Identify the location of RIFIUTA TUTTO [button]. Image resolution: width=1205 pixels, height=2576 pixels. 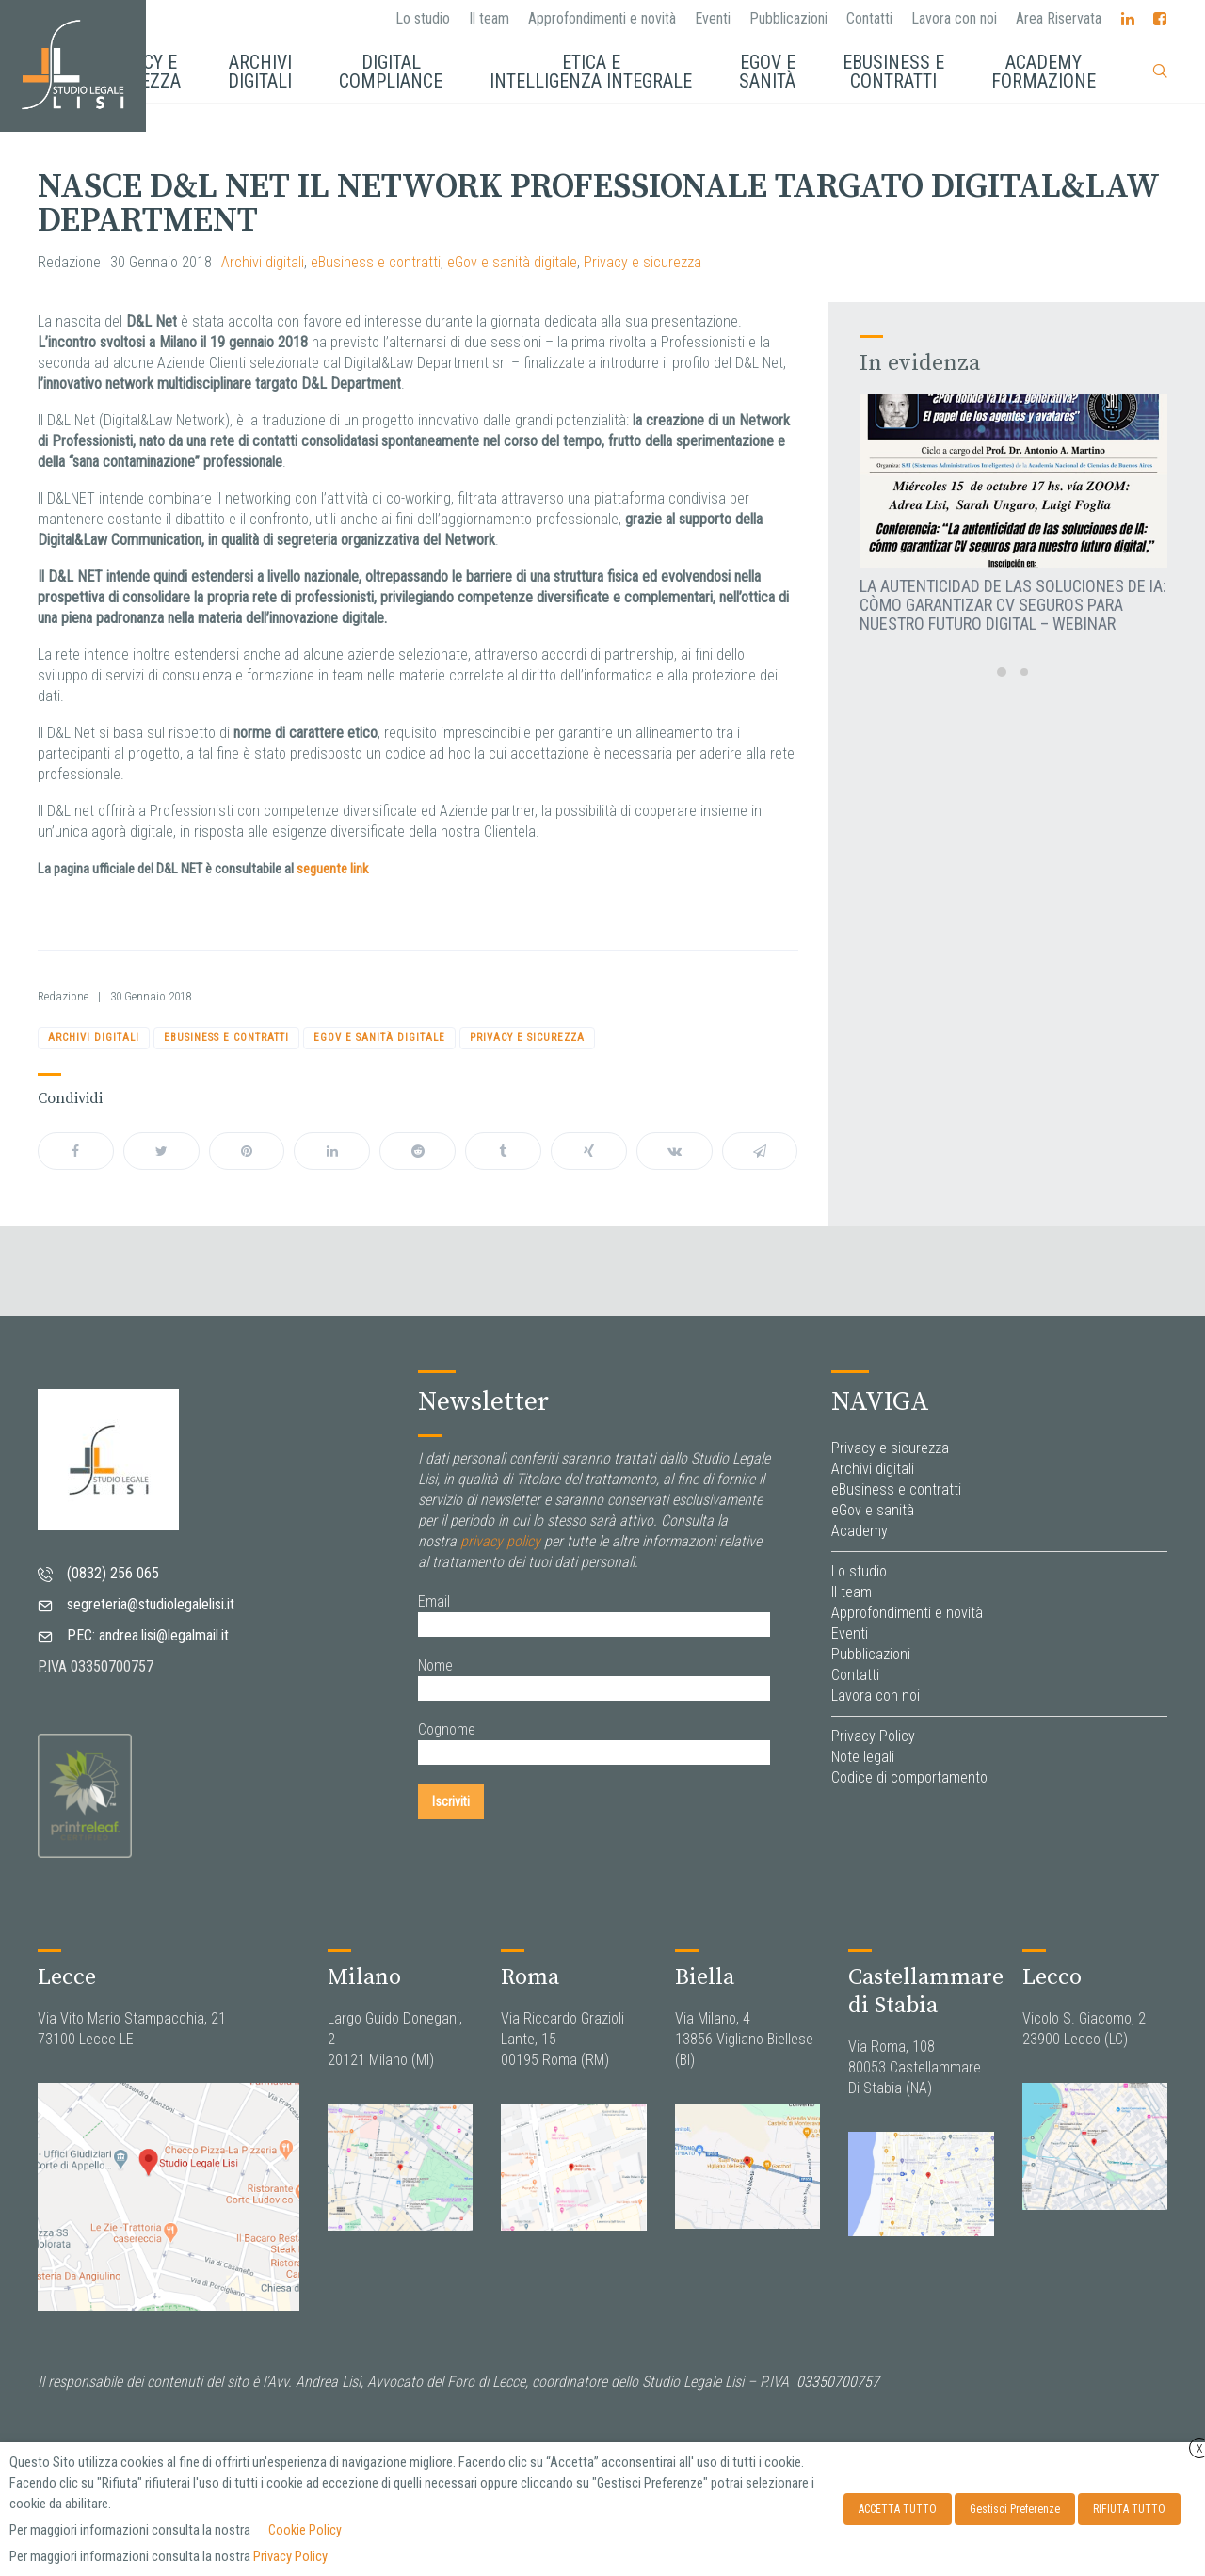
(1129, 2509).